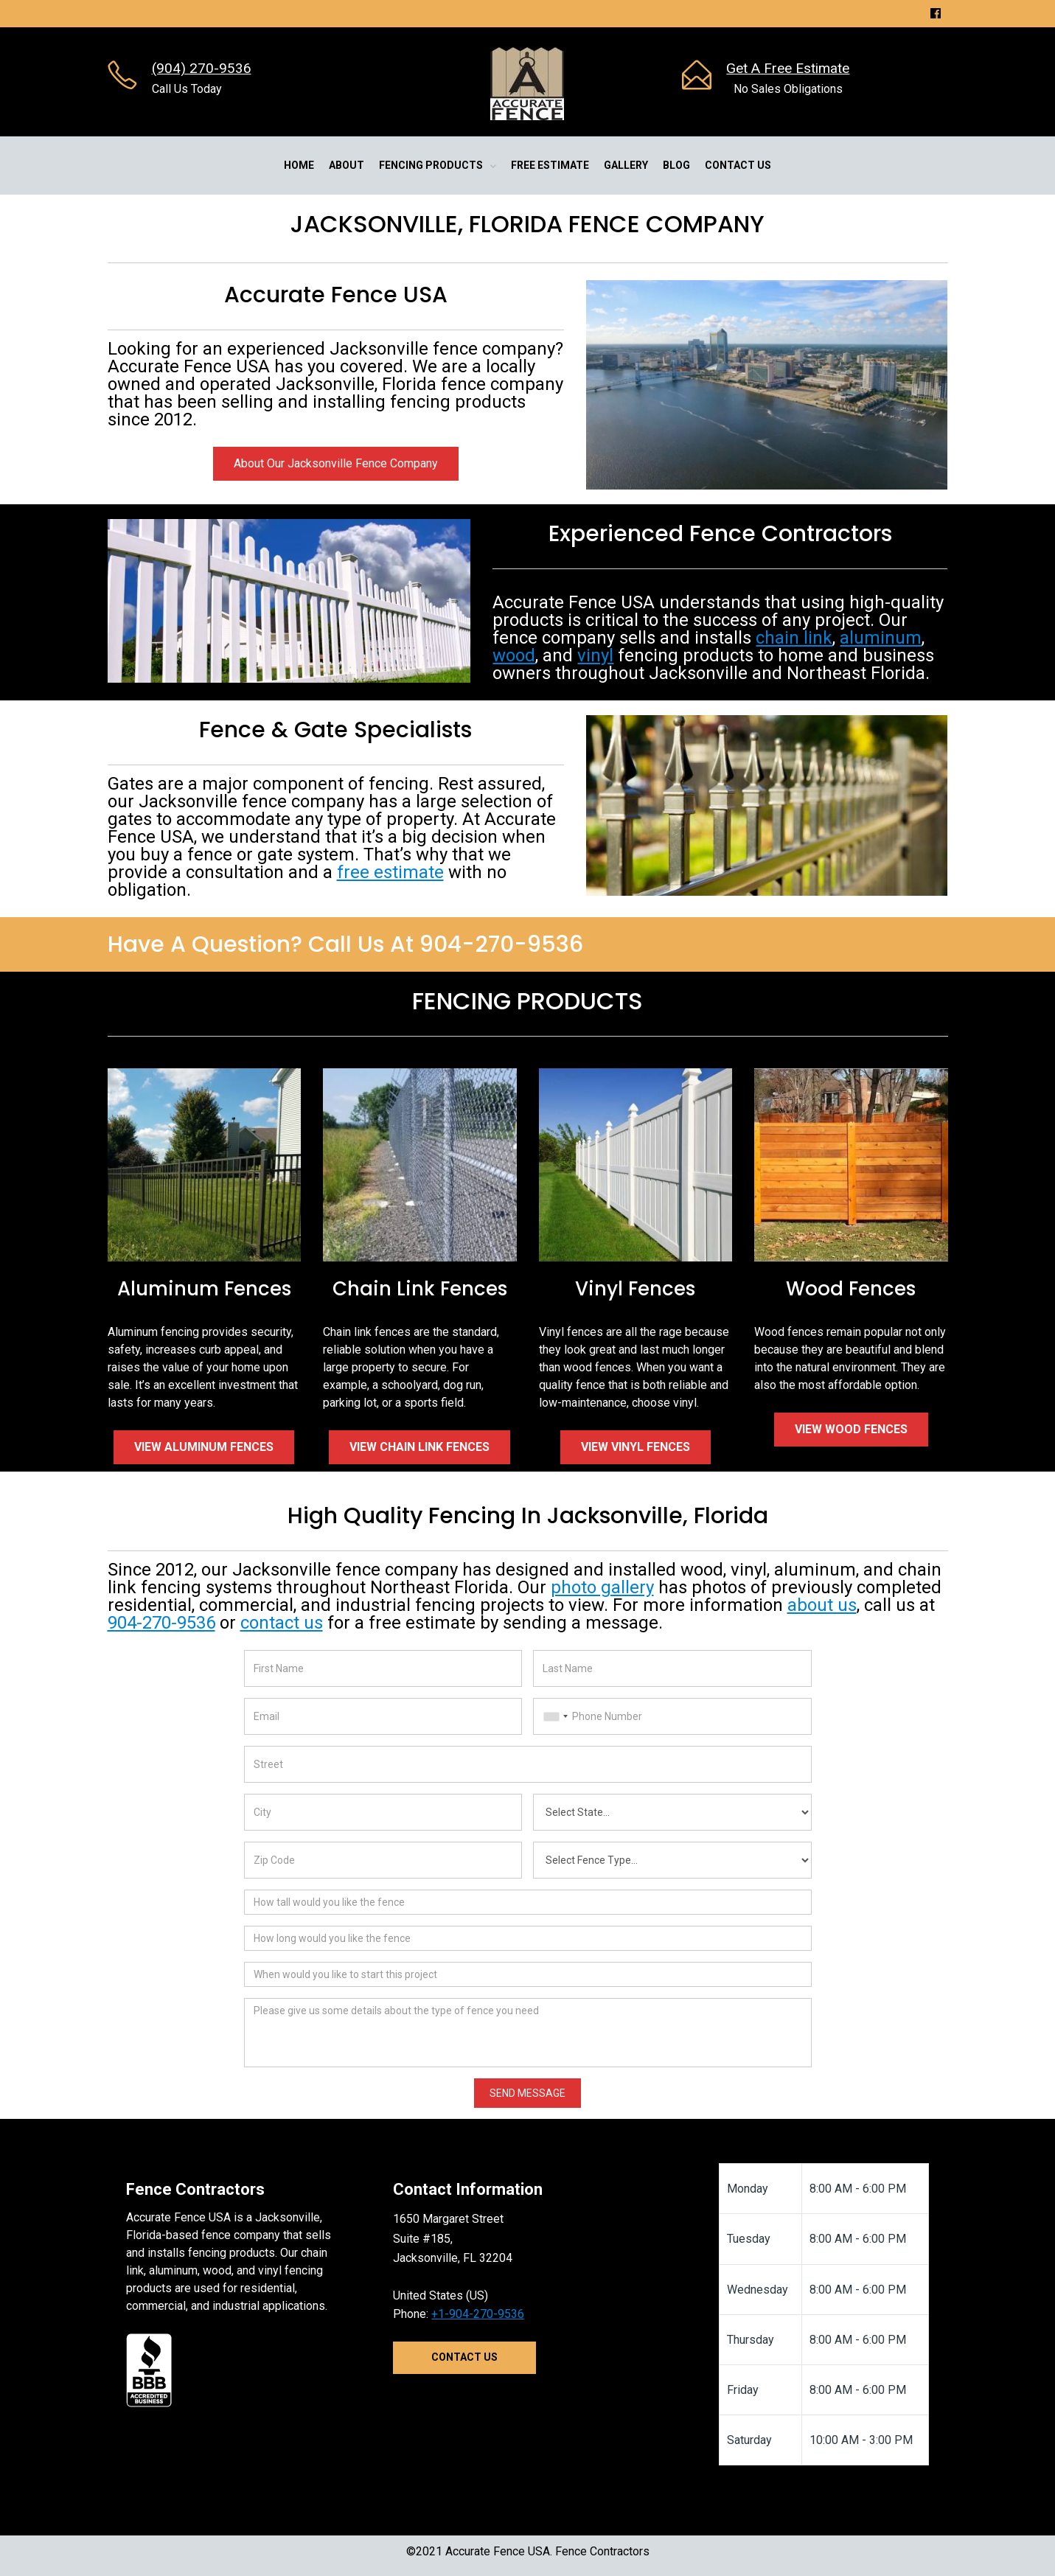 The width and height of the screenshot is (1055, 2576). I want to click on View Wood Fences, so click(851, 1429).